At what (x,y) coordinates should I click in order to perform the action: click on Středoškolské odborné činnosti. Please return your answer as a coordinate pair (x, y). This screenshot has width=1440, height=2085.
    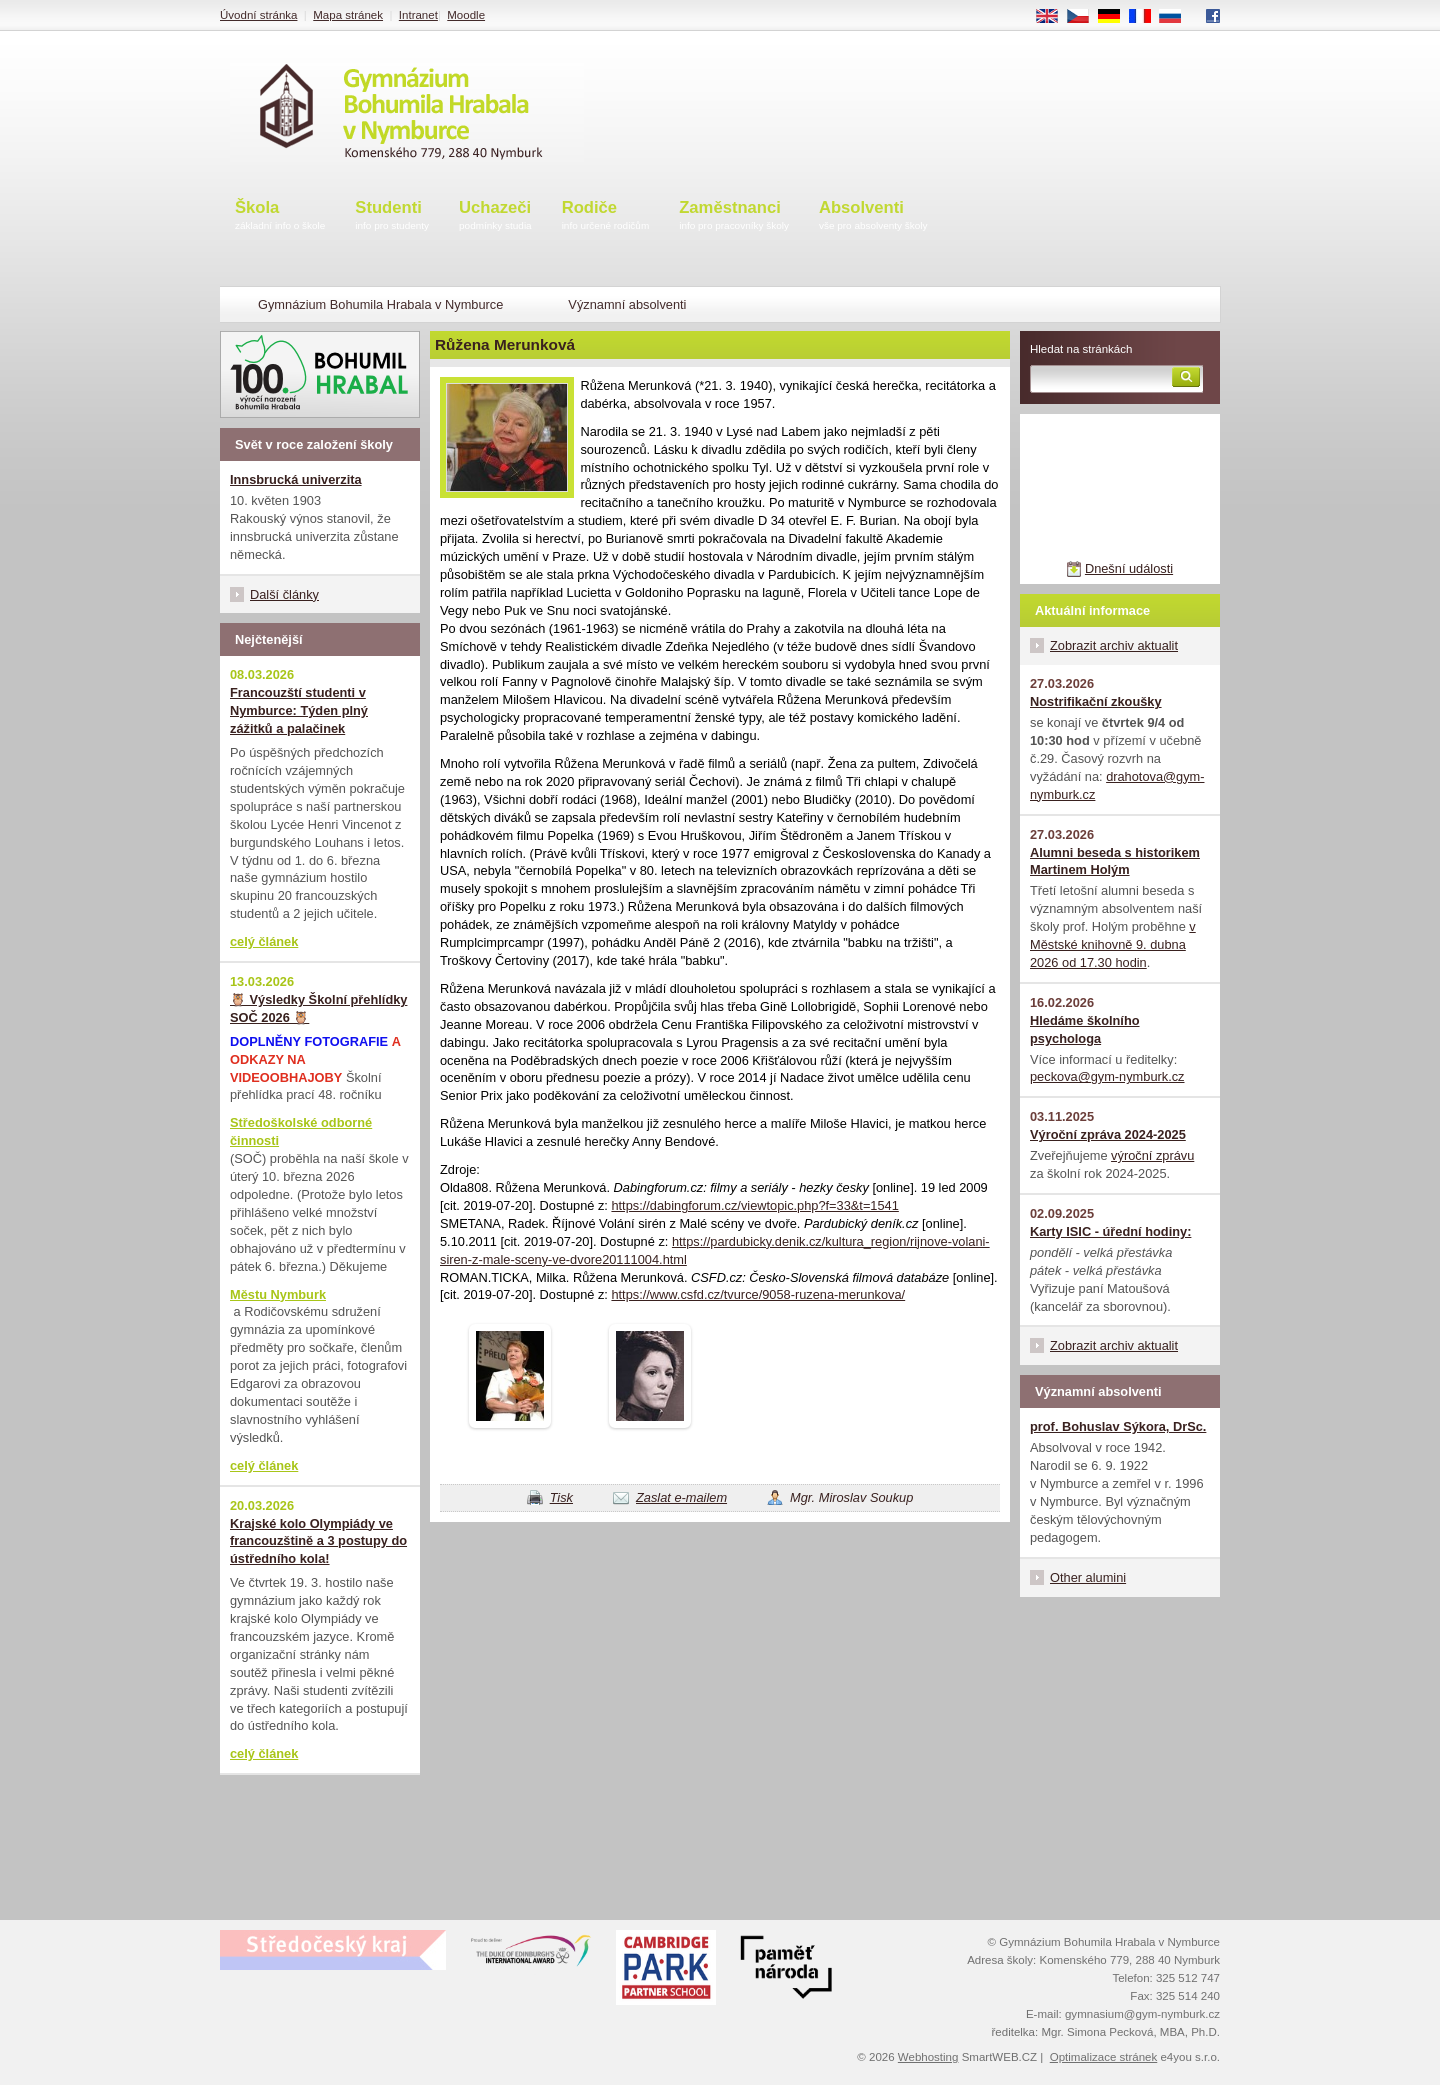
    Looking at the image, I should click on (301, 1131).